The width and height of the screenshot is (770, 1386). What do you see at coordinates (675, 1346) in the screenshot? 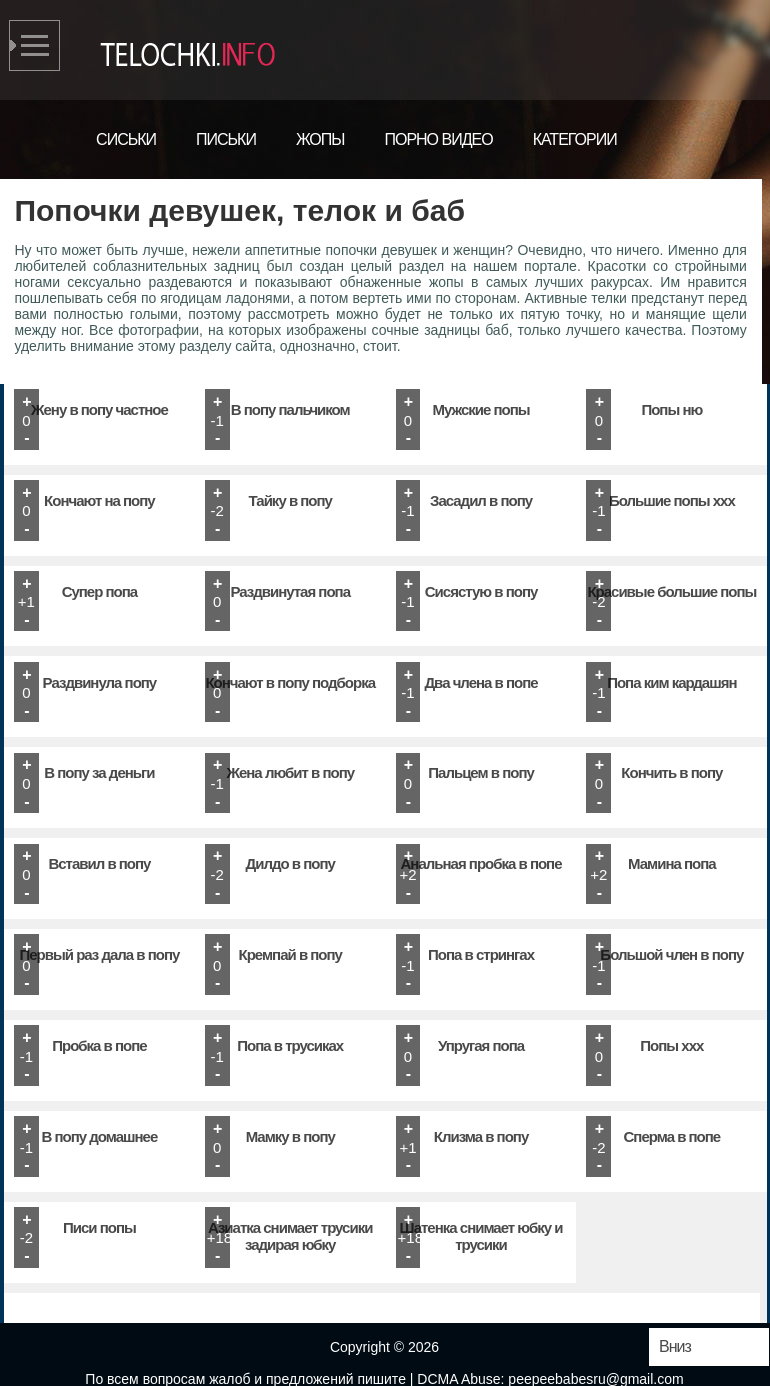
I see `Вниз` at bounding box center [675, 1346].